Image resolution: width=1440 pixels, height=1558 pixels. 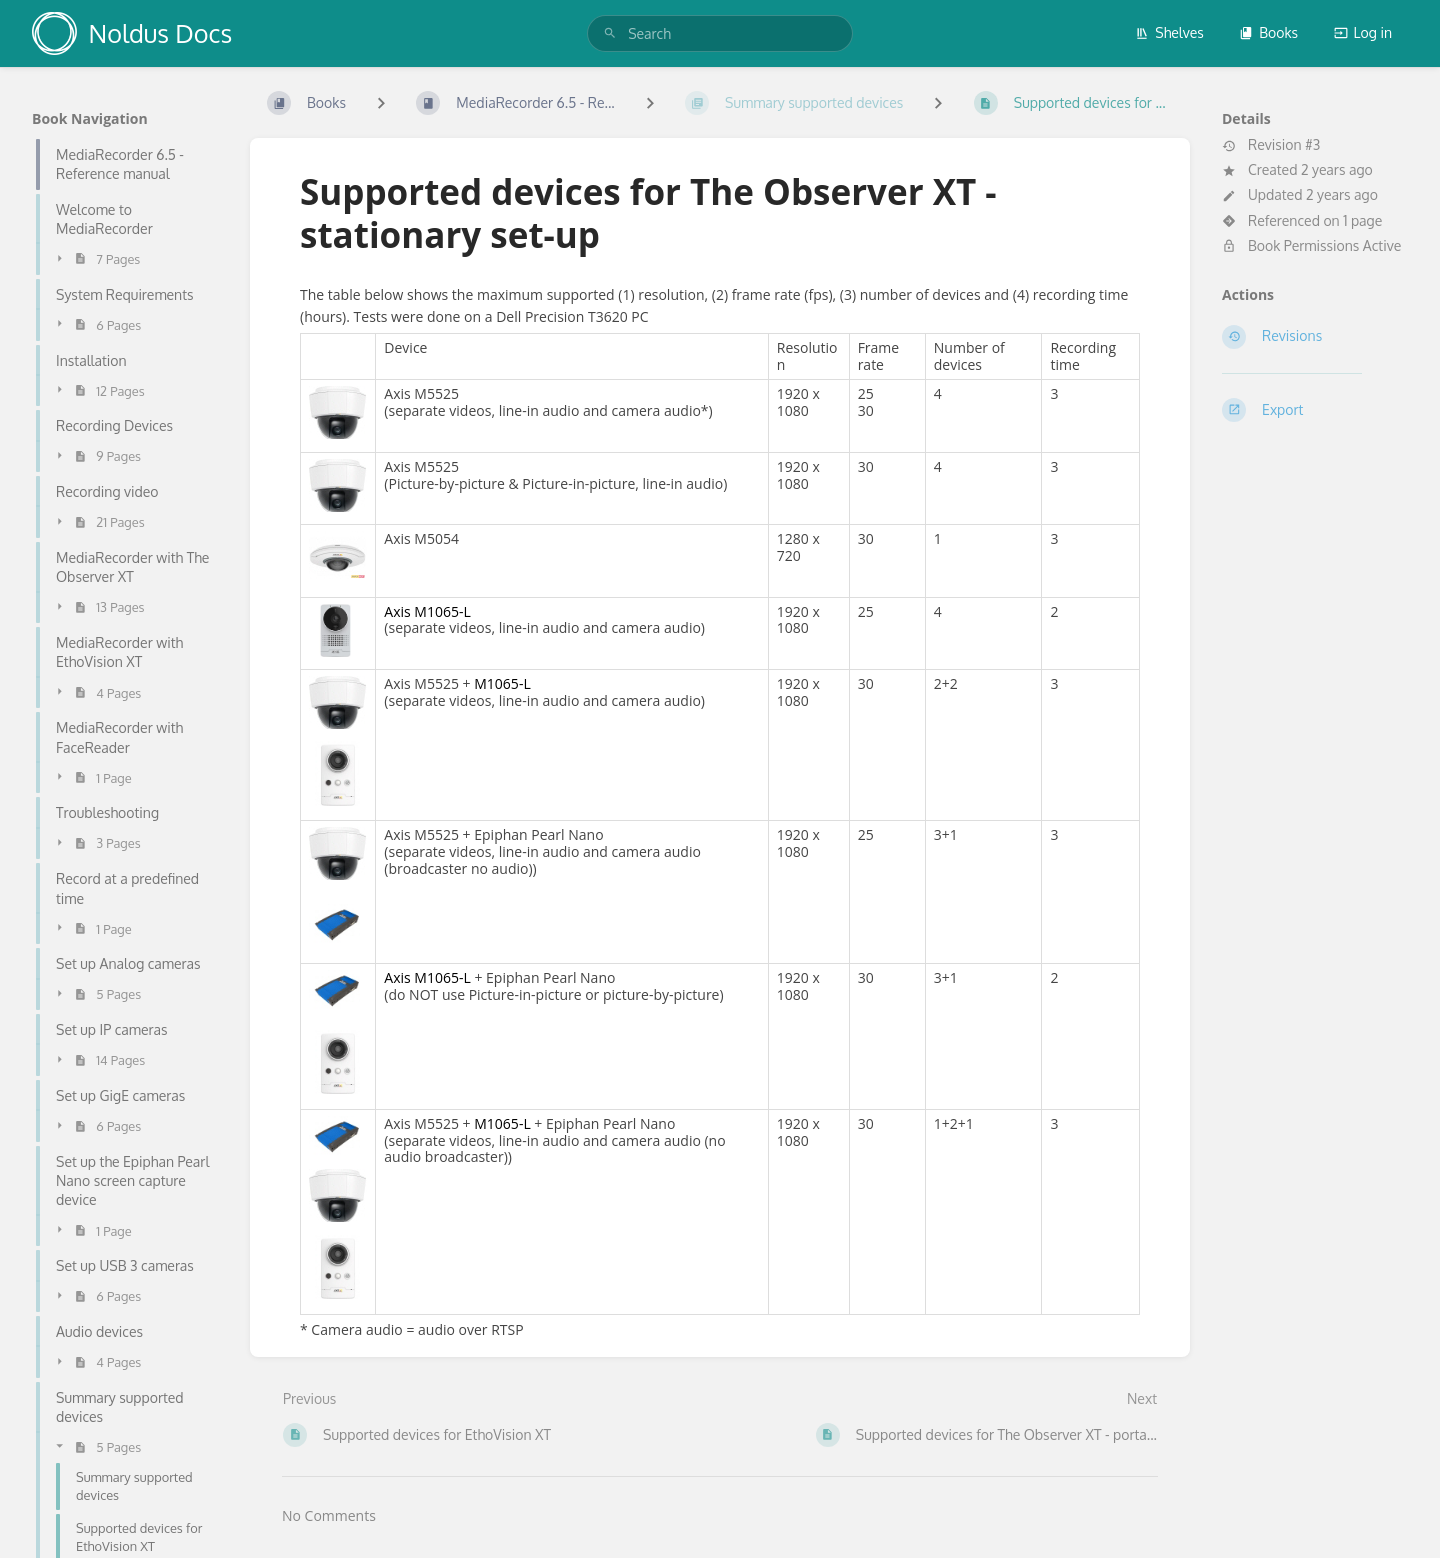 What do you see at coordinates (610, 33) in the screenshot?
I see `[Search]` at bounding box center [610, 33].